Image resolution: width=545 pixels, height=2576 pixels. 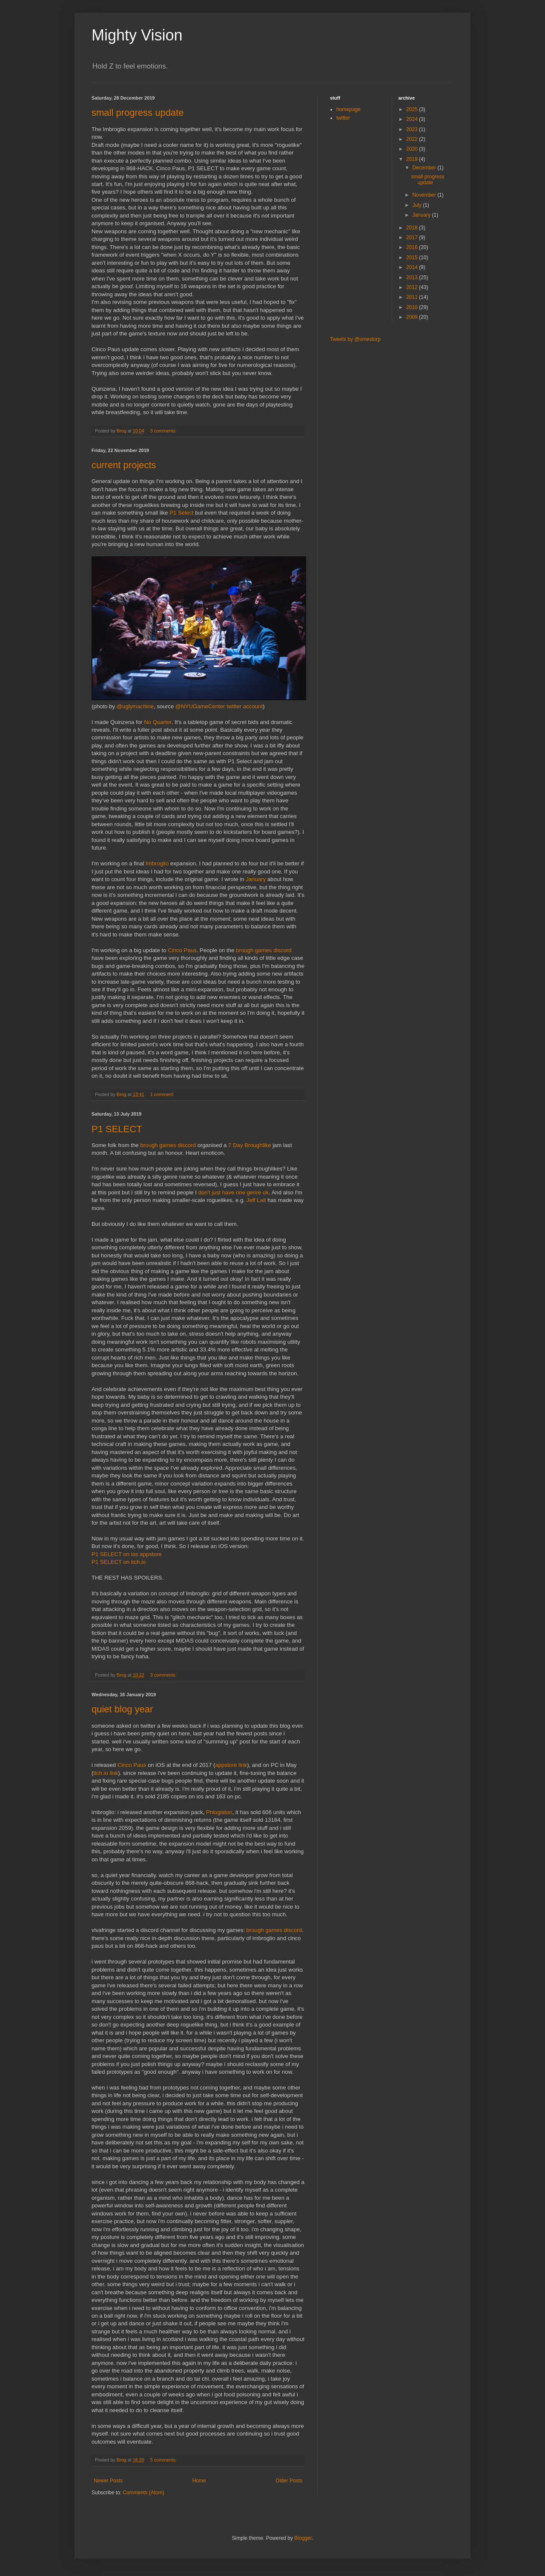 What do you see at coordinates (412, 228) in the screenshot?
I see `2018` at bounding box center [412, 228].